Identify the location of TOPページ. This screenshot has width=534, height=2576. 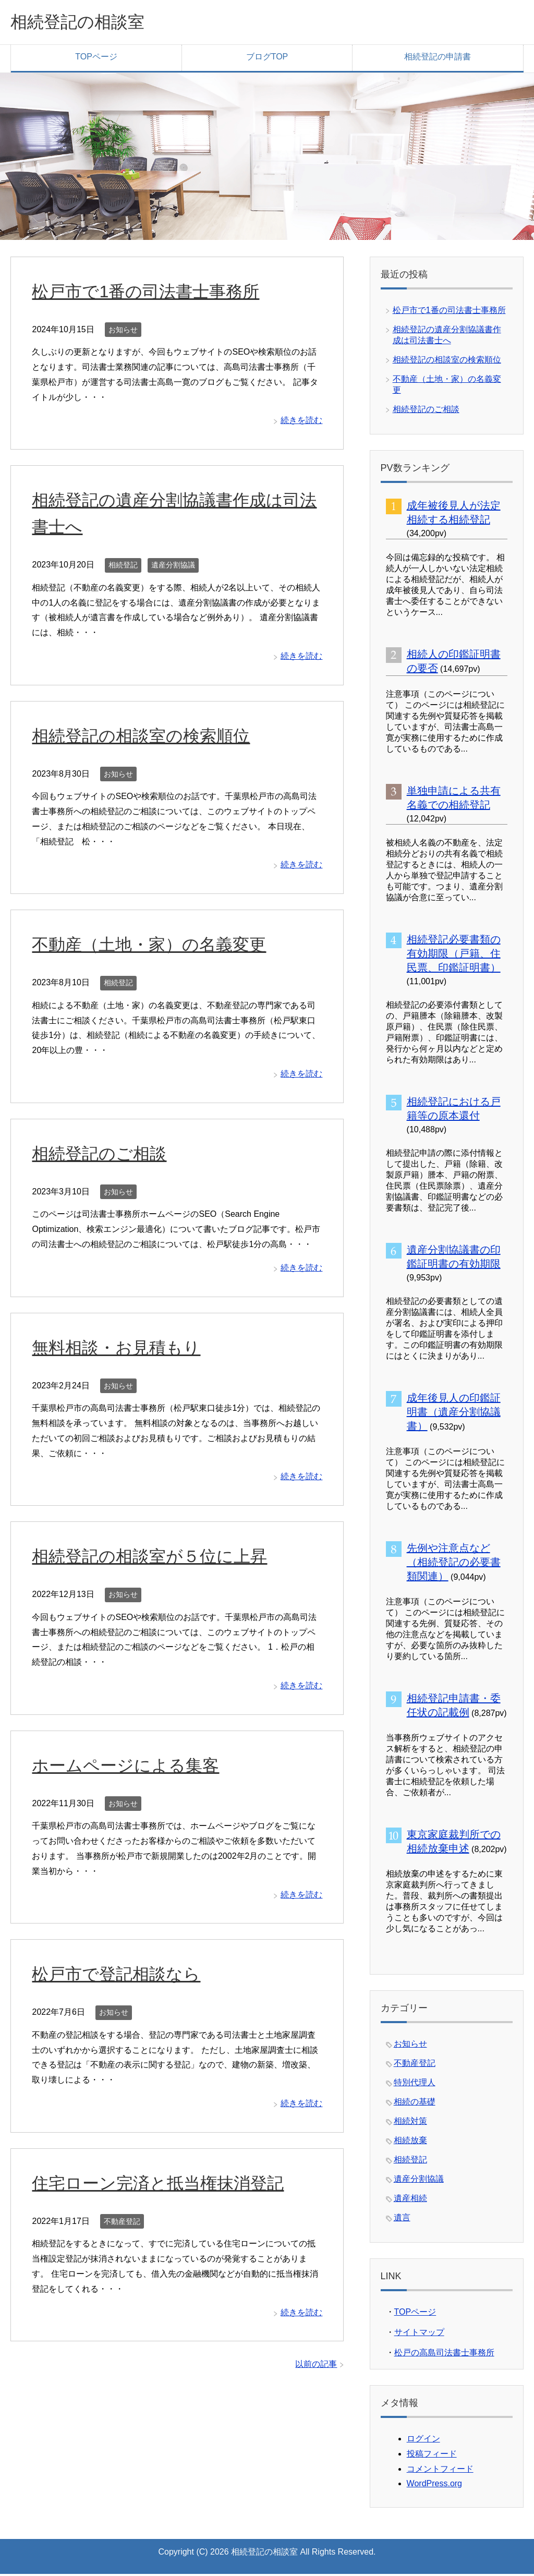
(96, 58).